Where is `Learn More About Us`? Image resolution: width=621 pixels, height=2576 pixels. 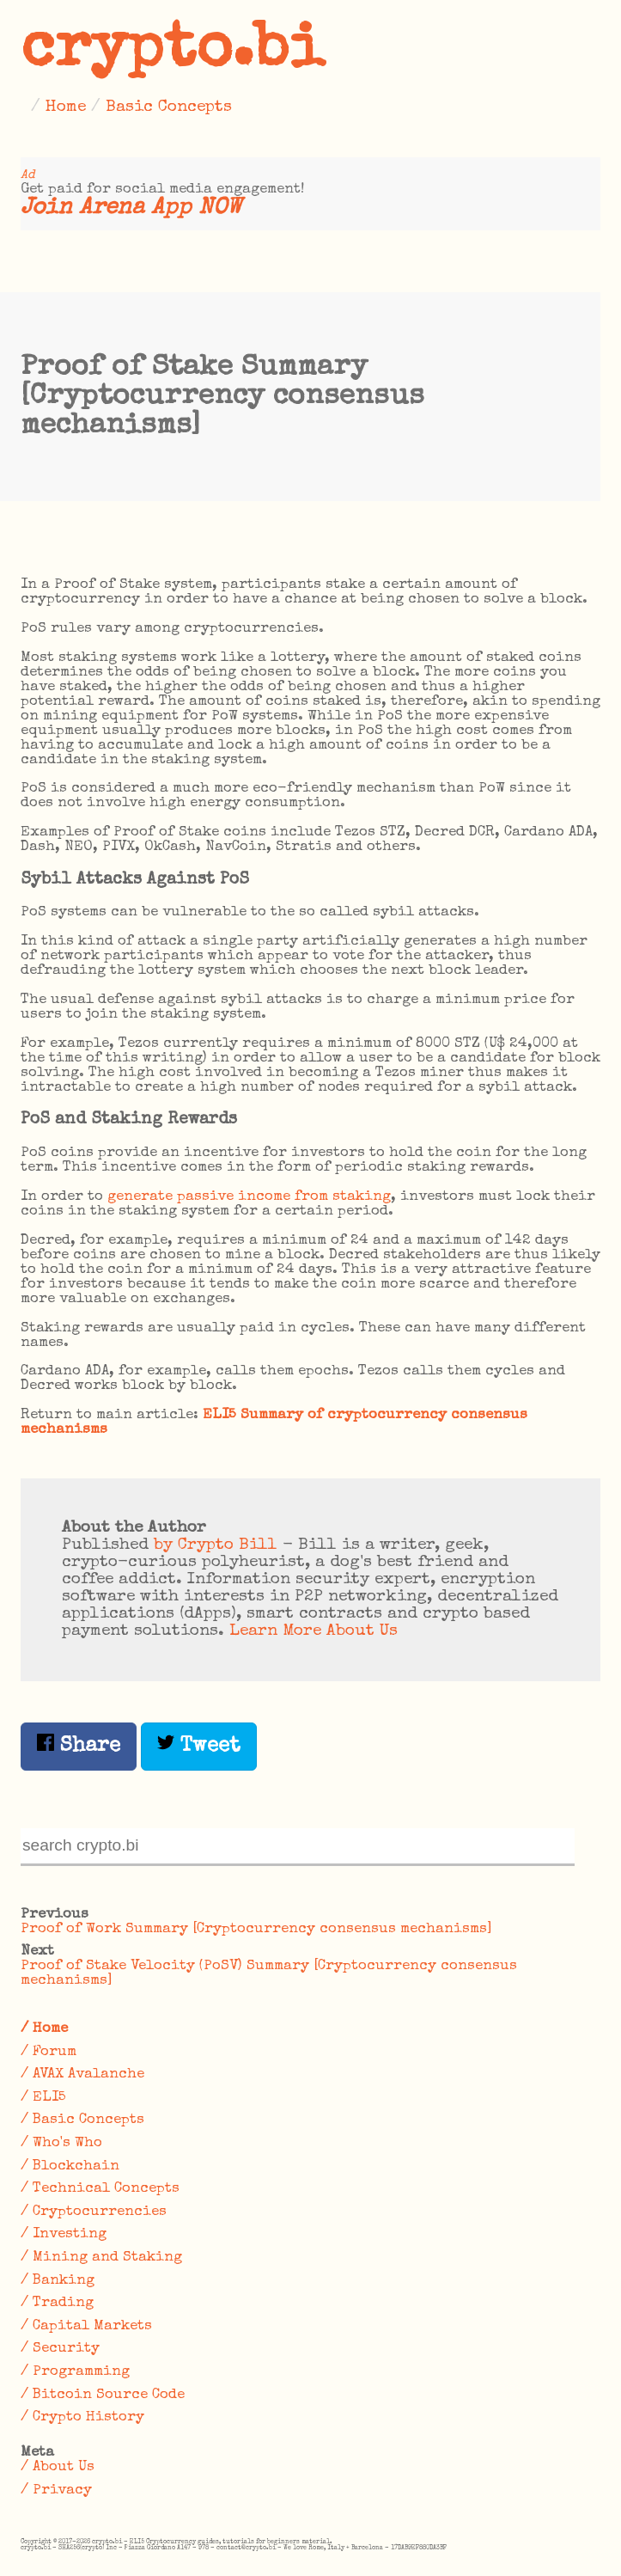
Learn More About Us is located at coordinates (313, 1631).